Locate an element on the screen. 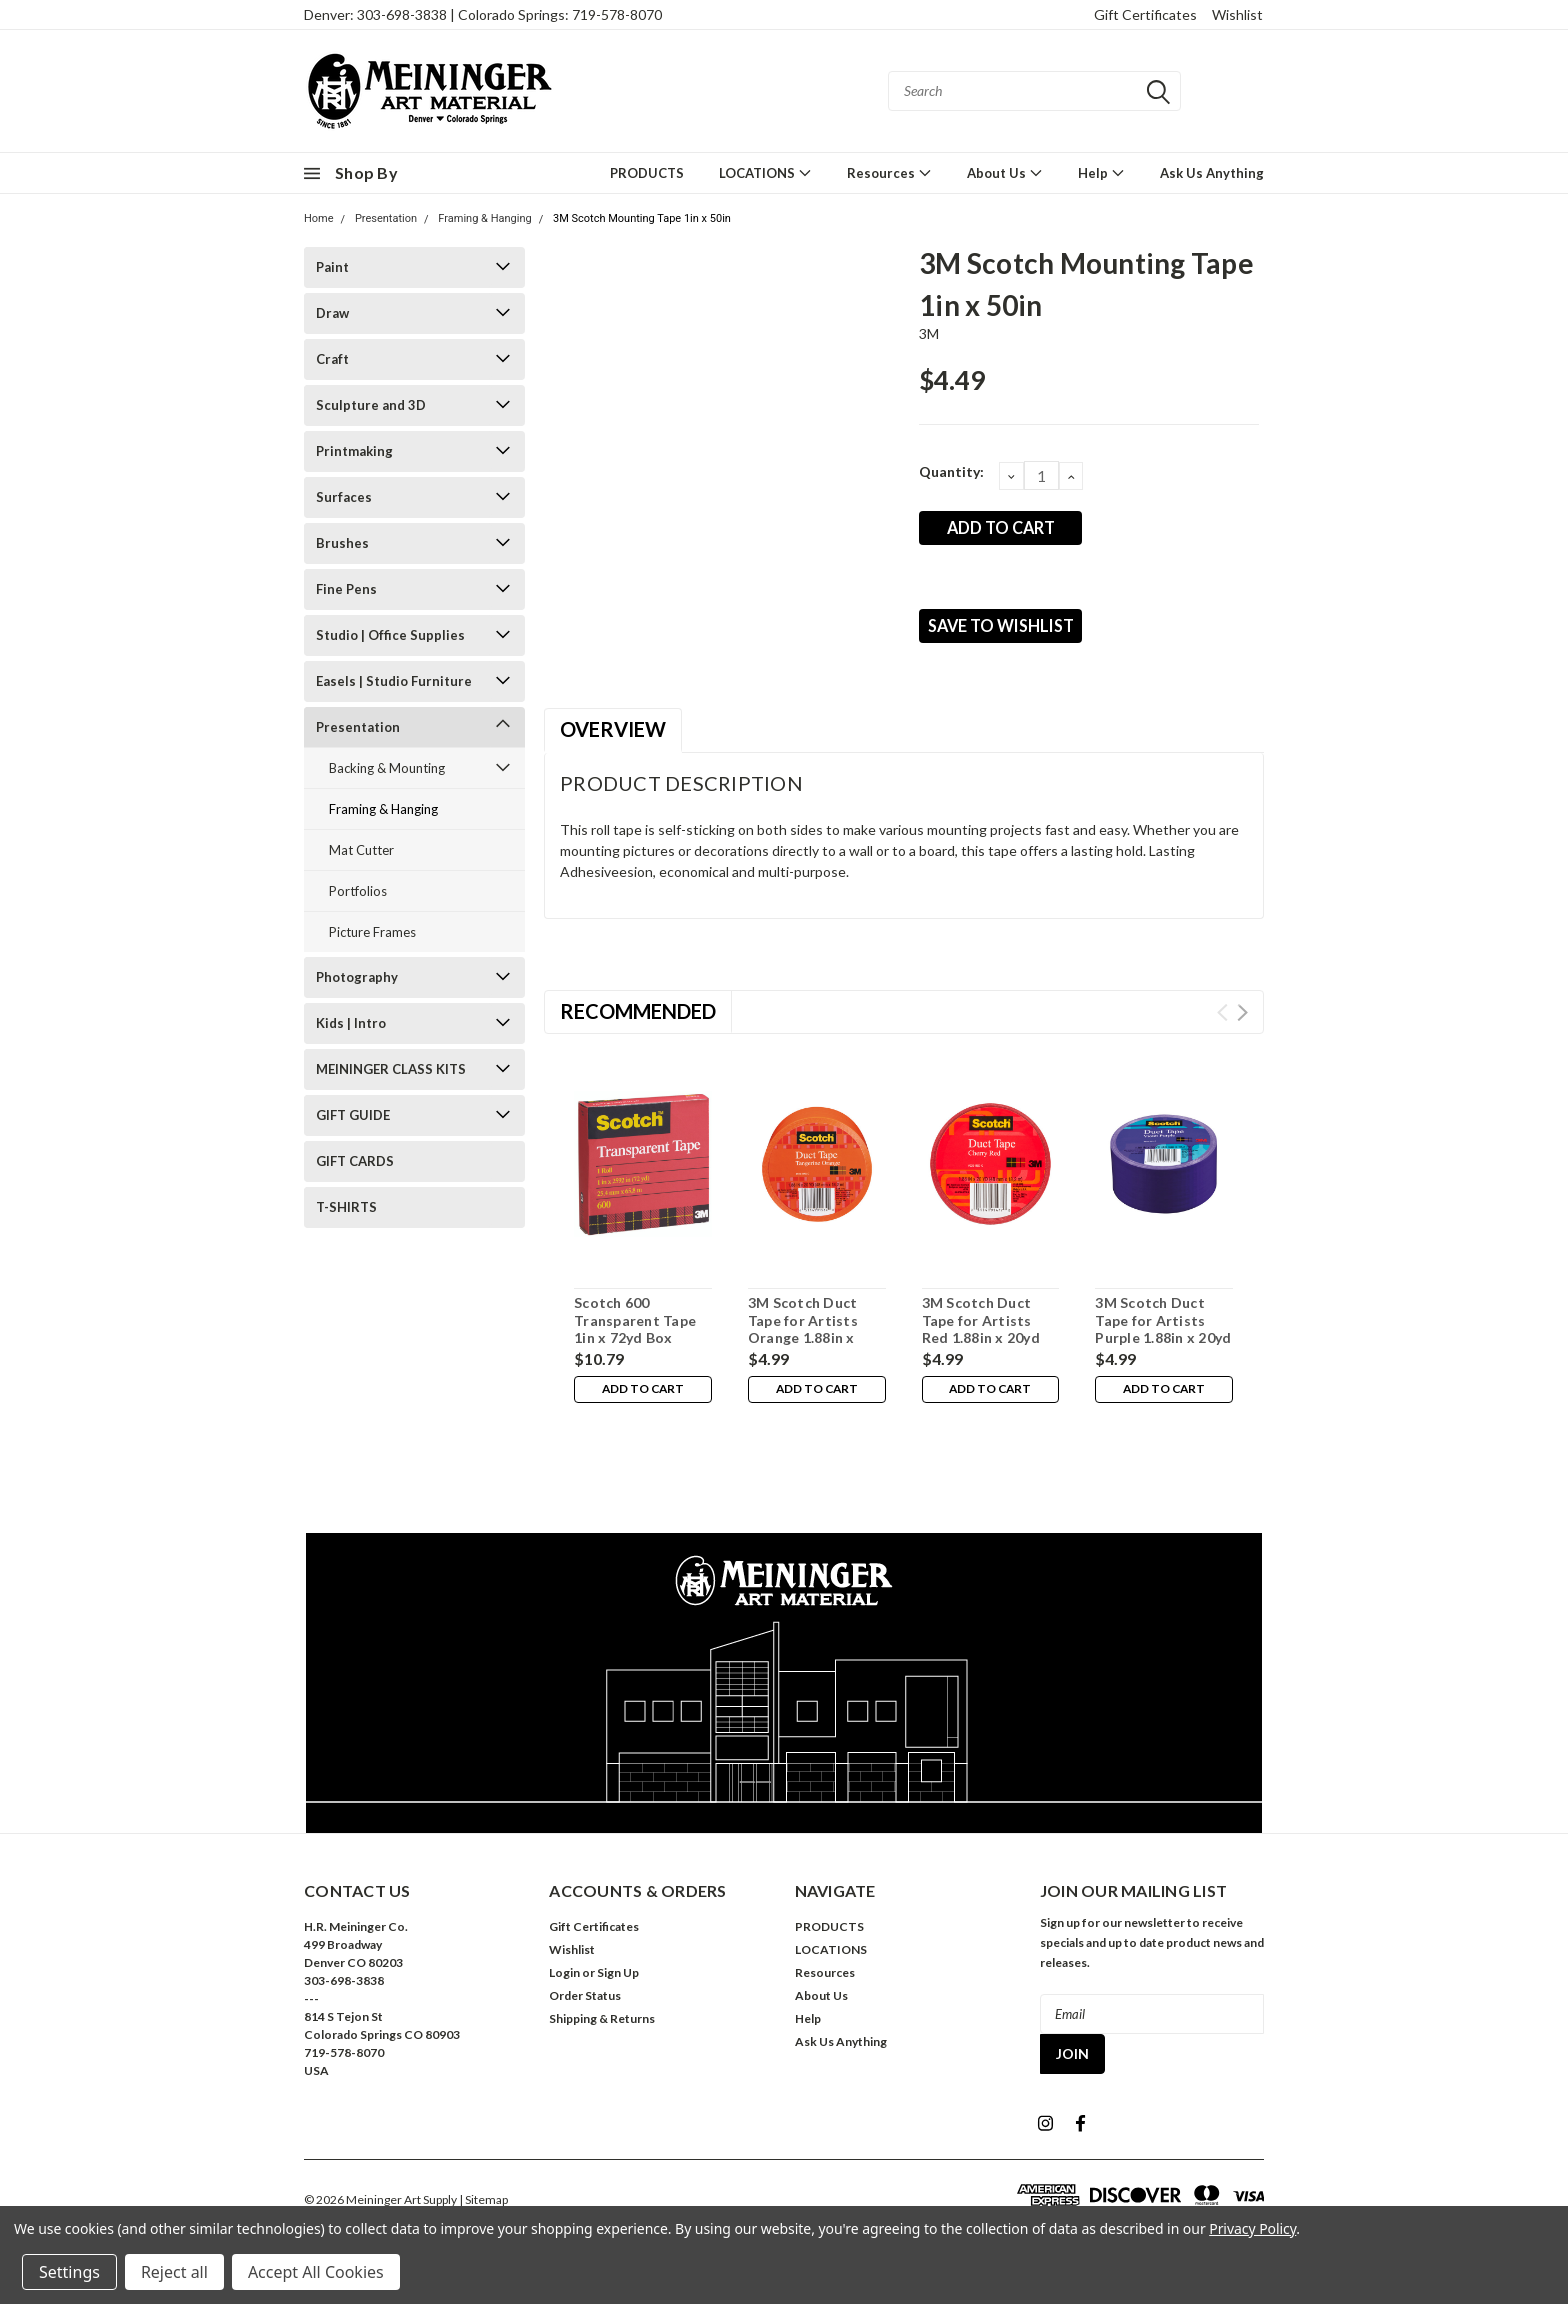 This screenshot has width=1568, height=2304. Gift Certificates is located at coordinates (1145, 14).